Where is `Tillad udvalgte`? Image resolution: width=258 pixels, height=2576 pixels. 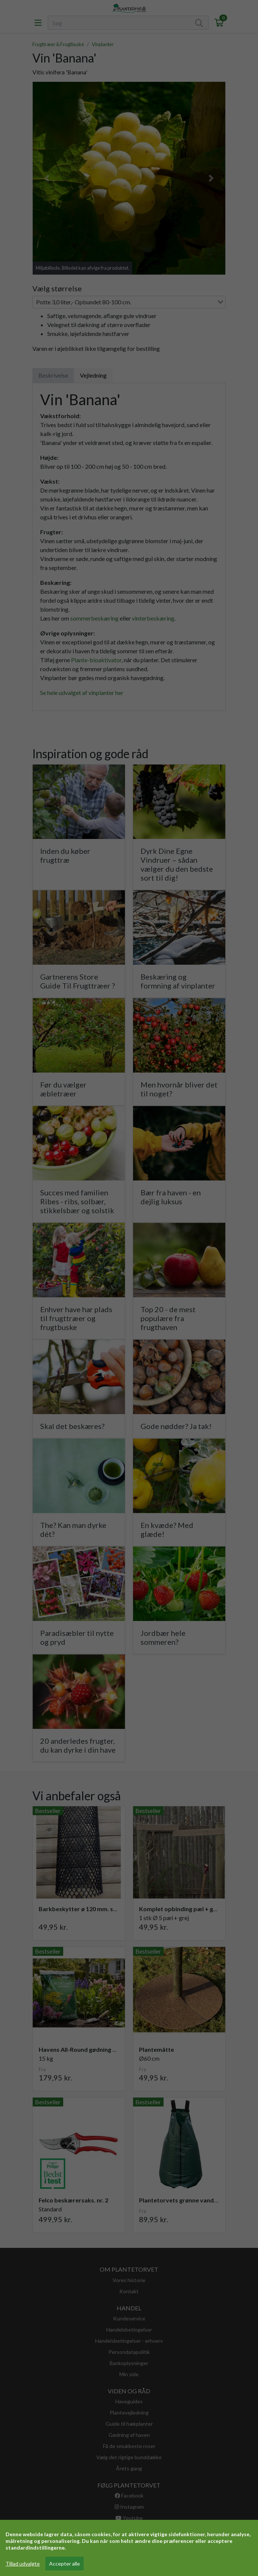 Tillad udvalgte is located at coordinates (23, 2563).